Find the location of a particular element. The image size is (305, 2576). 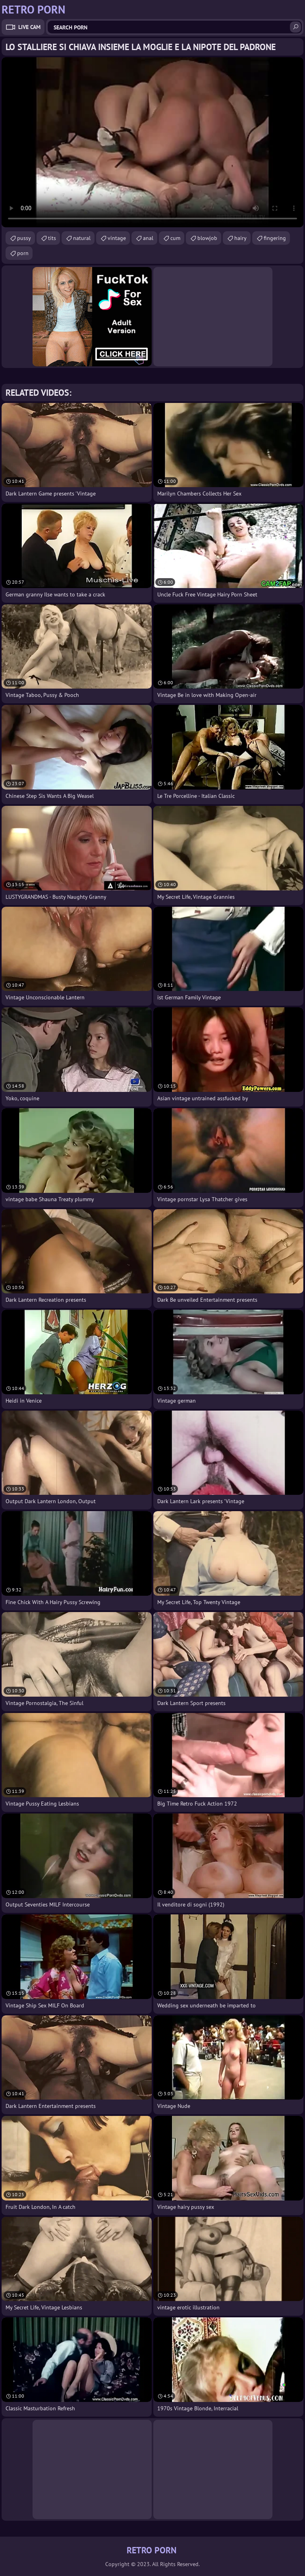

anal is located at coordinates (148, 238).